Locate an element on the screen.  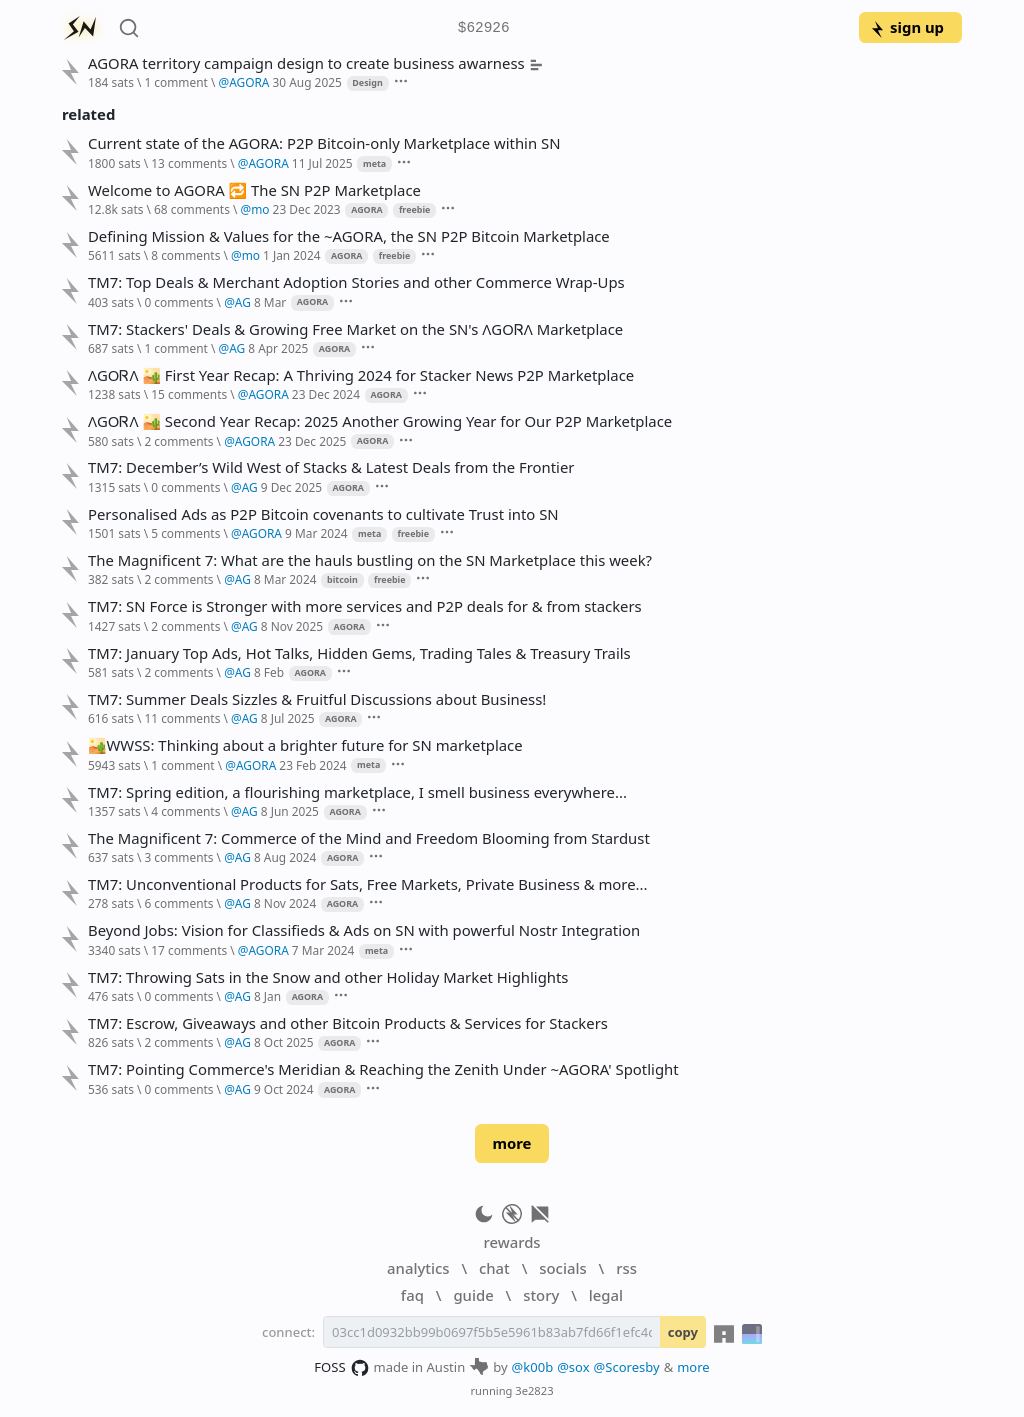
FOSS is located at coordinates (341, 1368).